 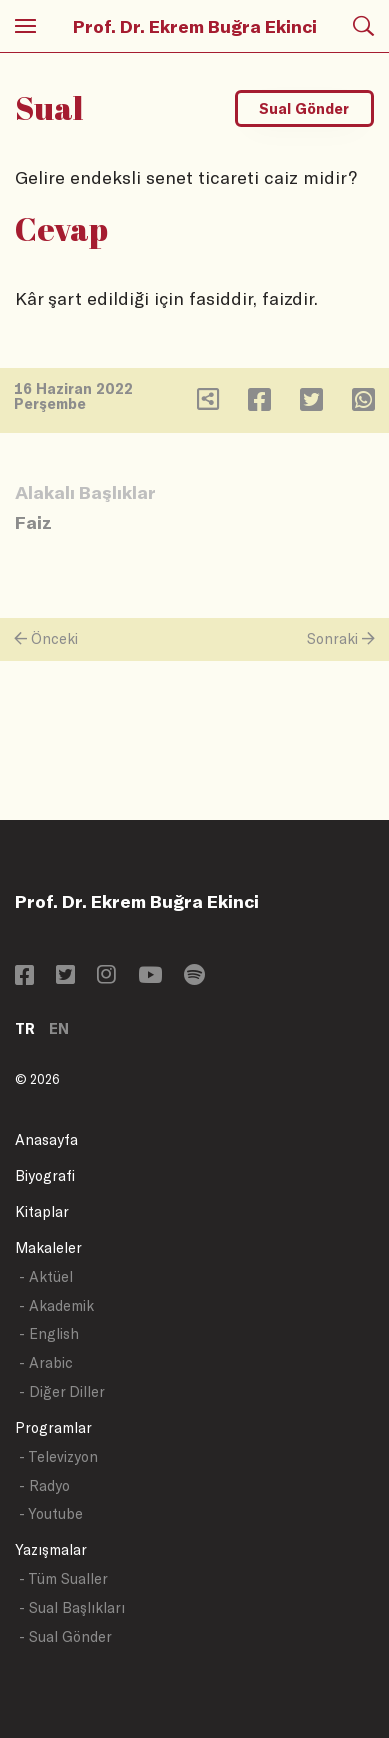 What do you see at coordinates (53, 1427) in the screenshot?
I see `Programlar` at bounding box center [53, 1427].